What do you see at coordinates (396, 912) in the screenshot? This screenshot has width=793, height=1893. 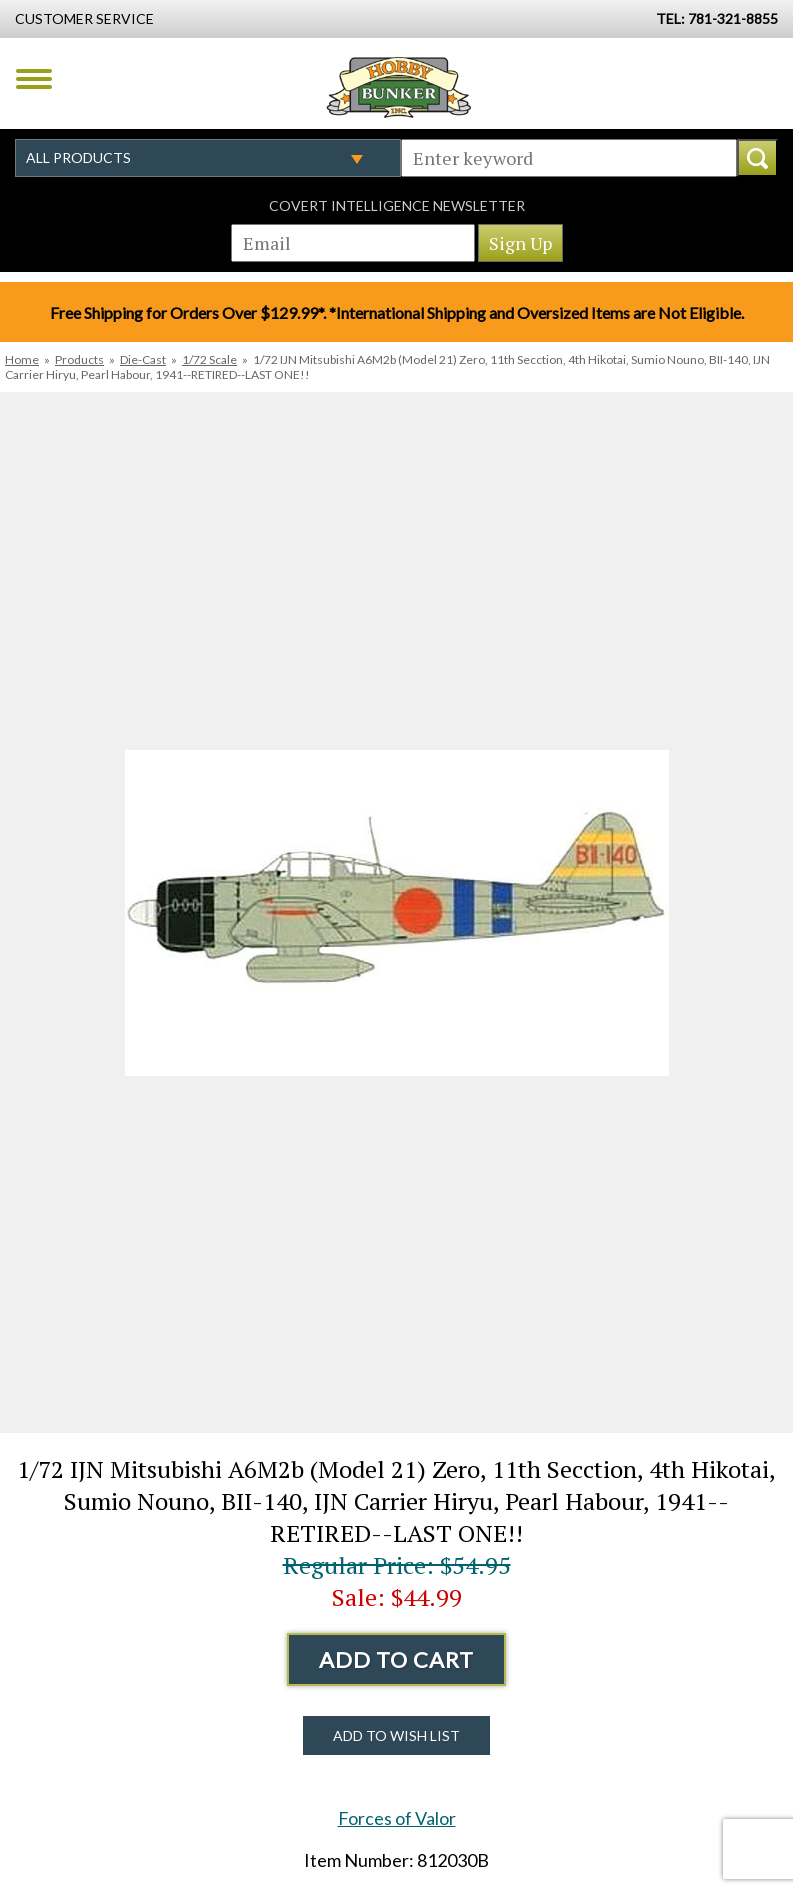 I see `[option]` at bounding box center [396, 912].